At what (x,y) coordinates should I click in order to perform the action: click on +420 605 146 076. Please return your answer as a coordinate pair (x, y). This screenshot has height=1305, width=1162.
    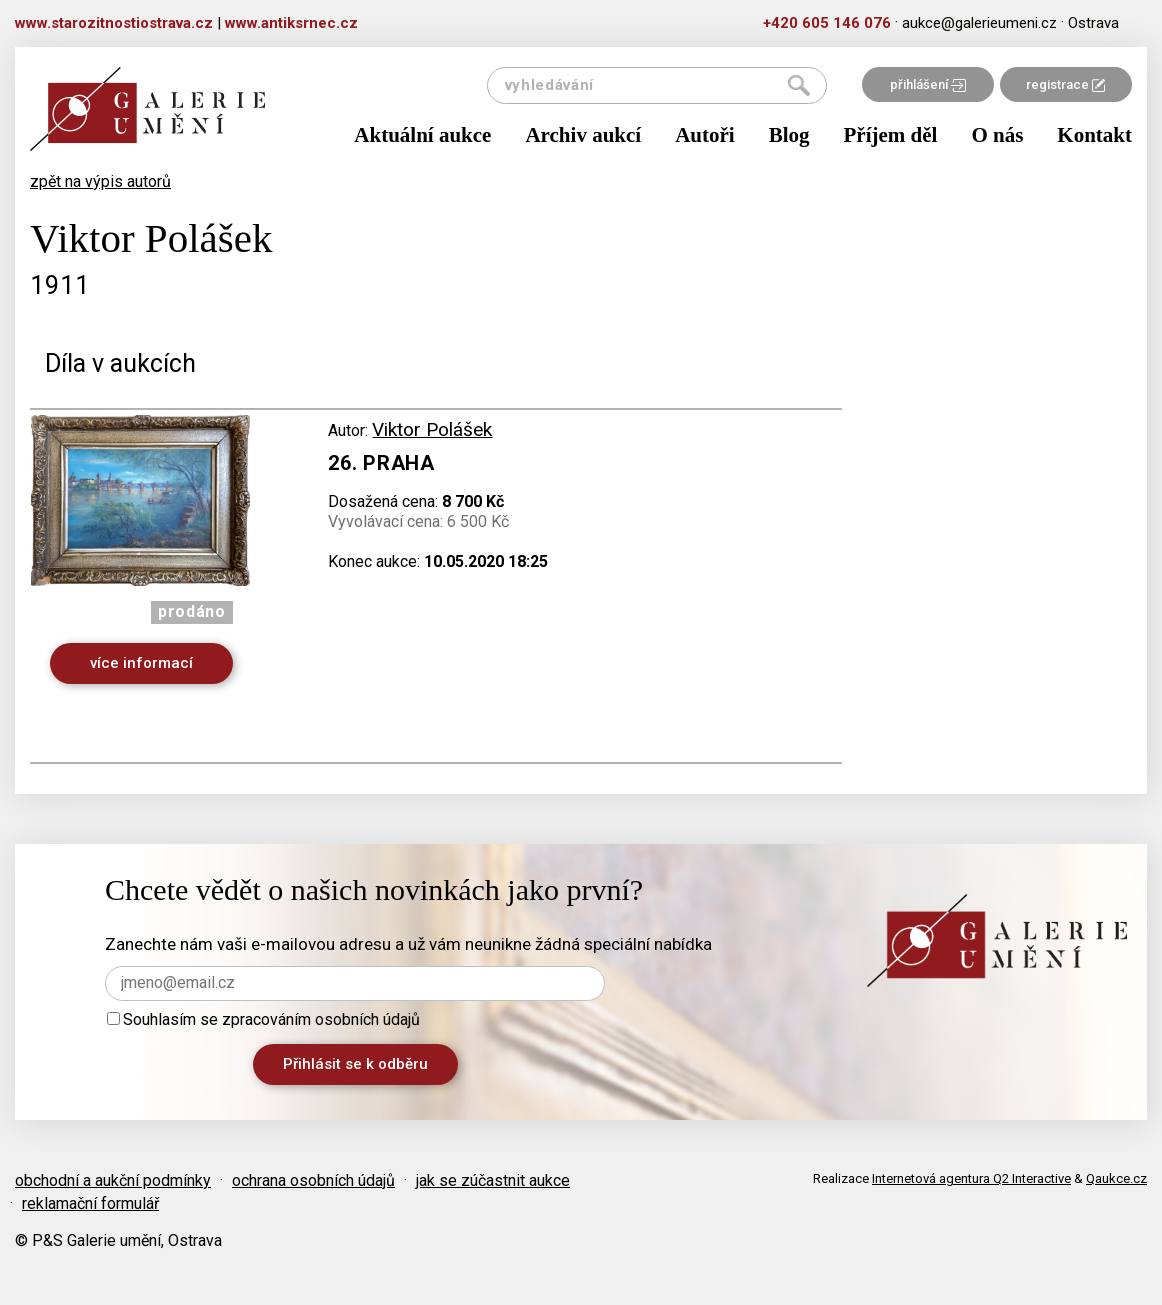
    Looking at the image, I should click on (827, 23).